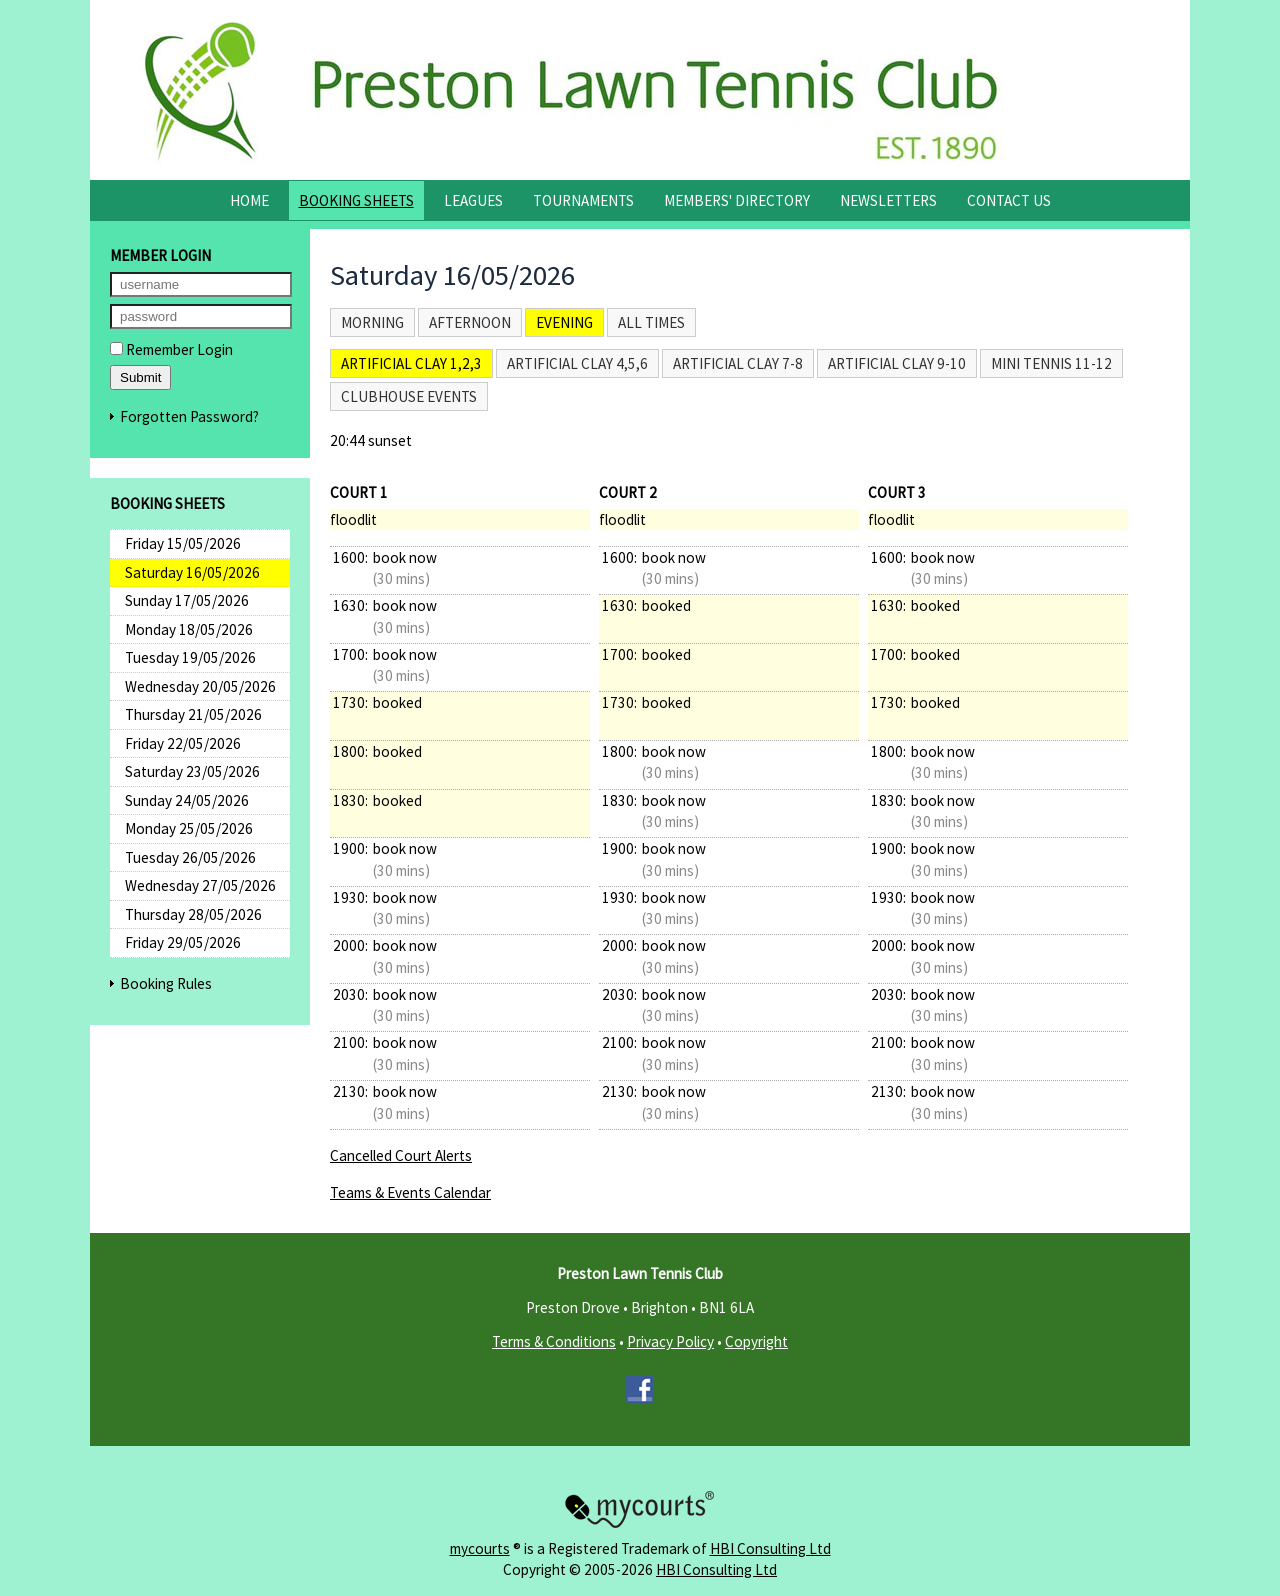 Image resolution: width=1280 pixels, height=1596 pixels. What do you see at coordinates (193, 714) in the screenshot?
I see `Thursday 21/05/2026` at bounding box center [193, 714].